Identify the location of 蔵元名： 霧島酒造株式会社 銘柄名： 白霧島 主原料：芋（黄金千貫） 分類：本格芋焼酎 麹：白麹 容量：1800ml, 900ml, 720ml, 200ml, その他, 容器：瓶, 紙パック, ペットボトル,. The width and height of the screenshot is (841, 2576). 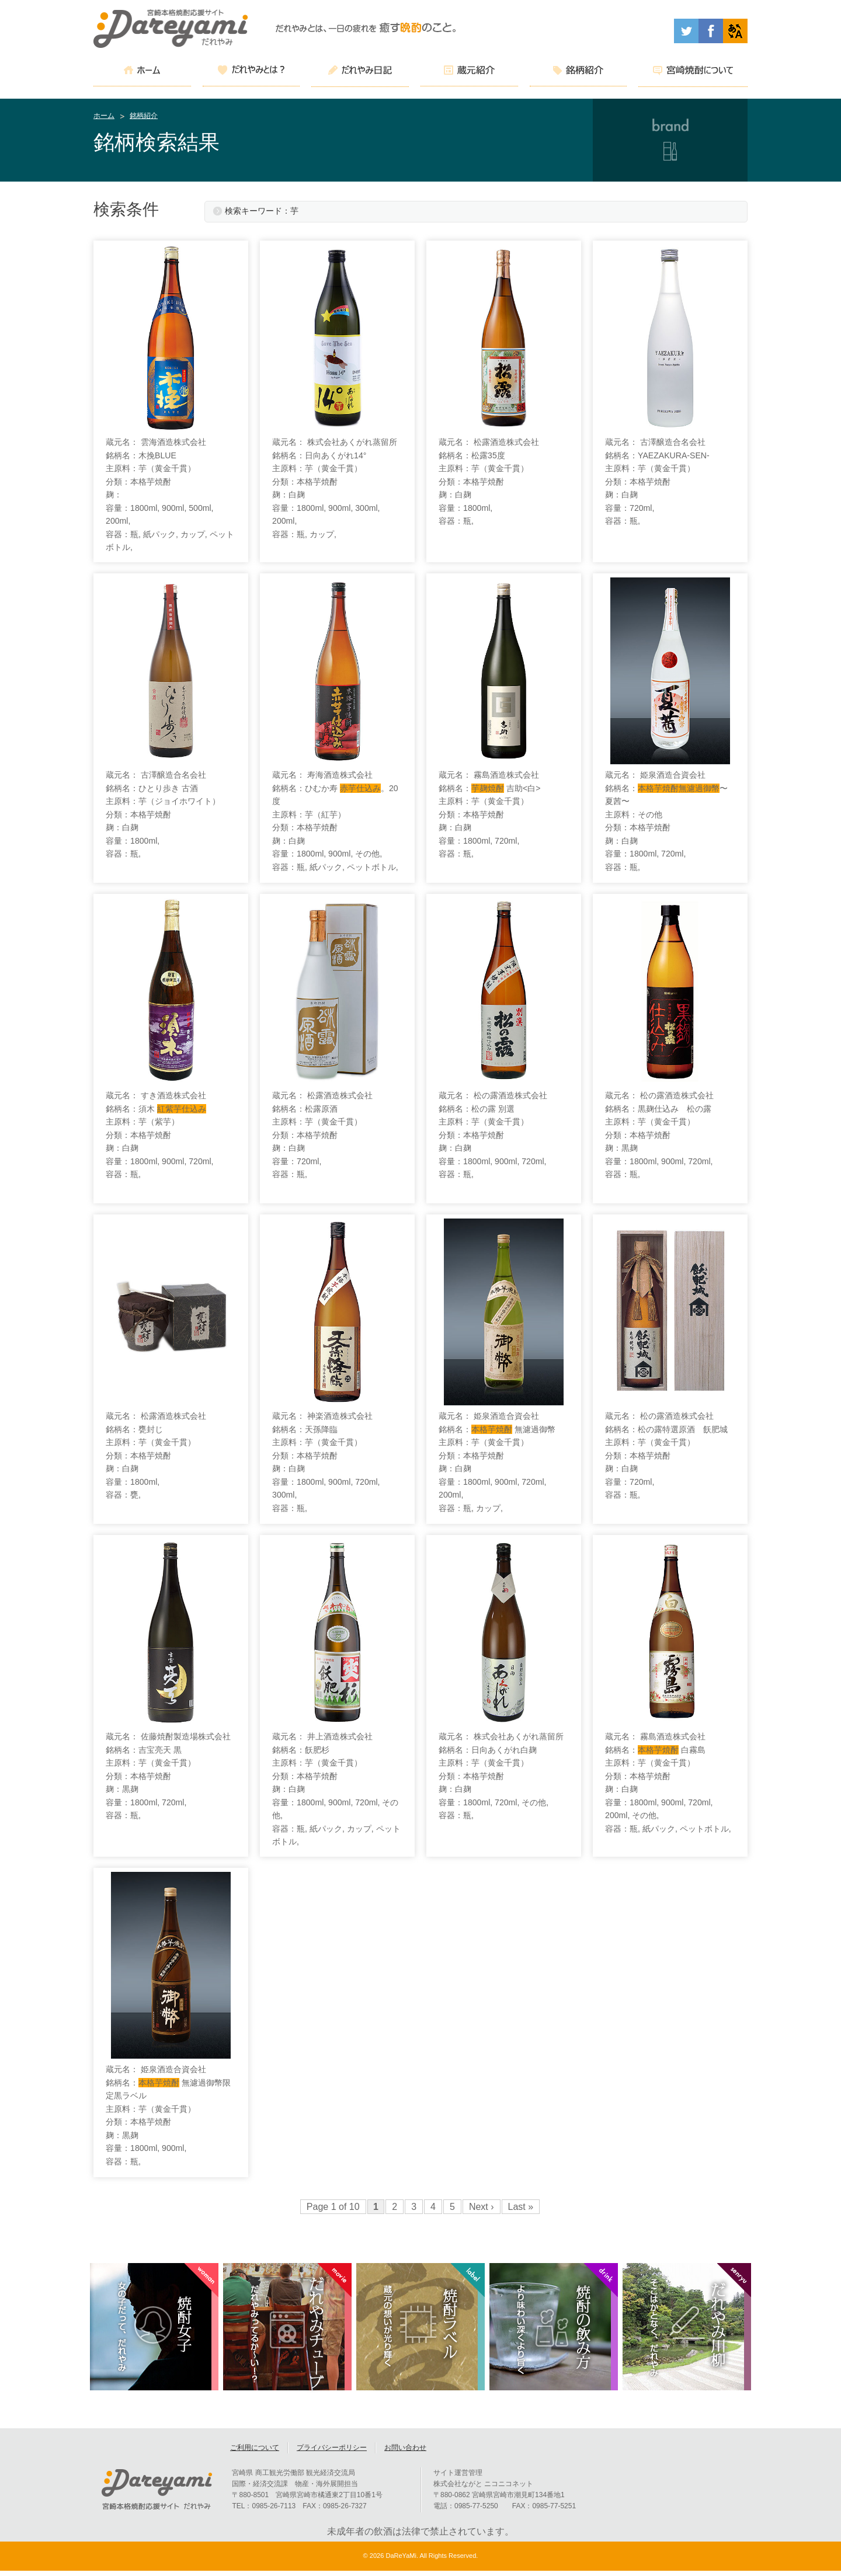
(668, 1782).